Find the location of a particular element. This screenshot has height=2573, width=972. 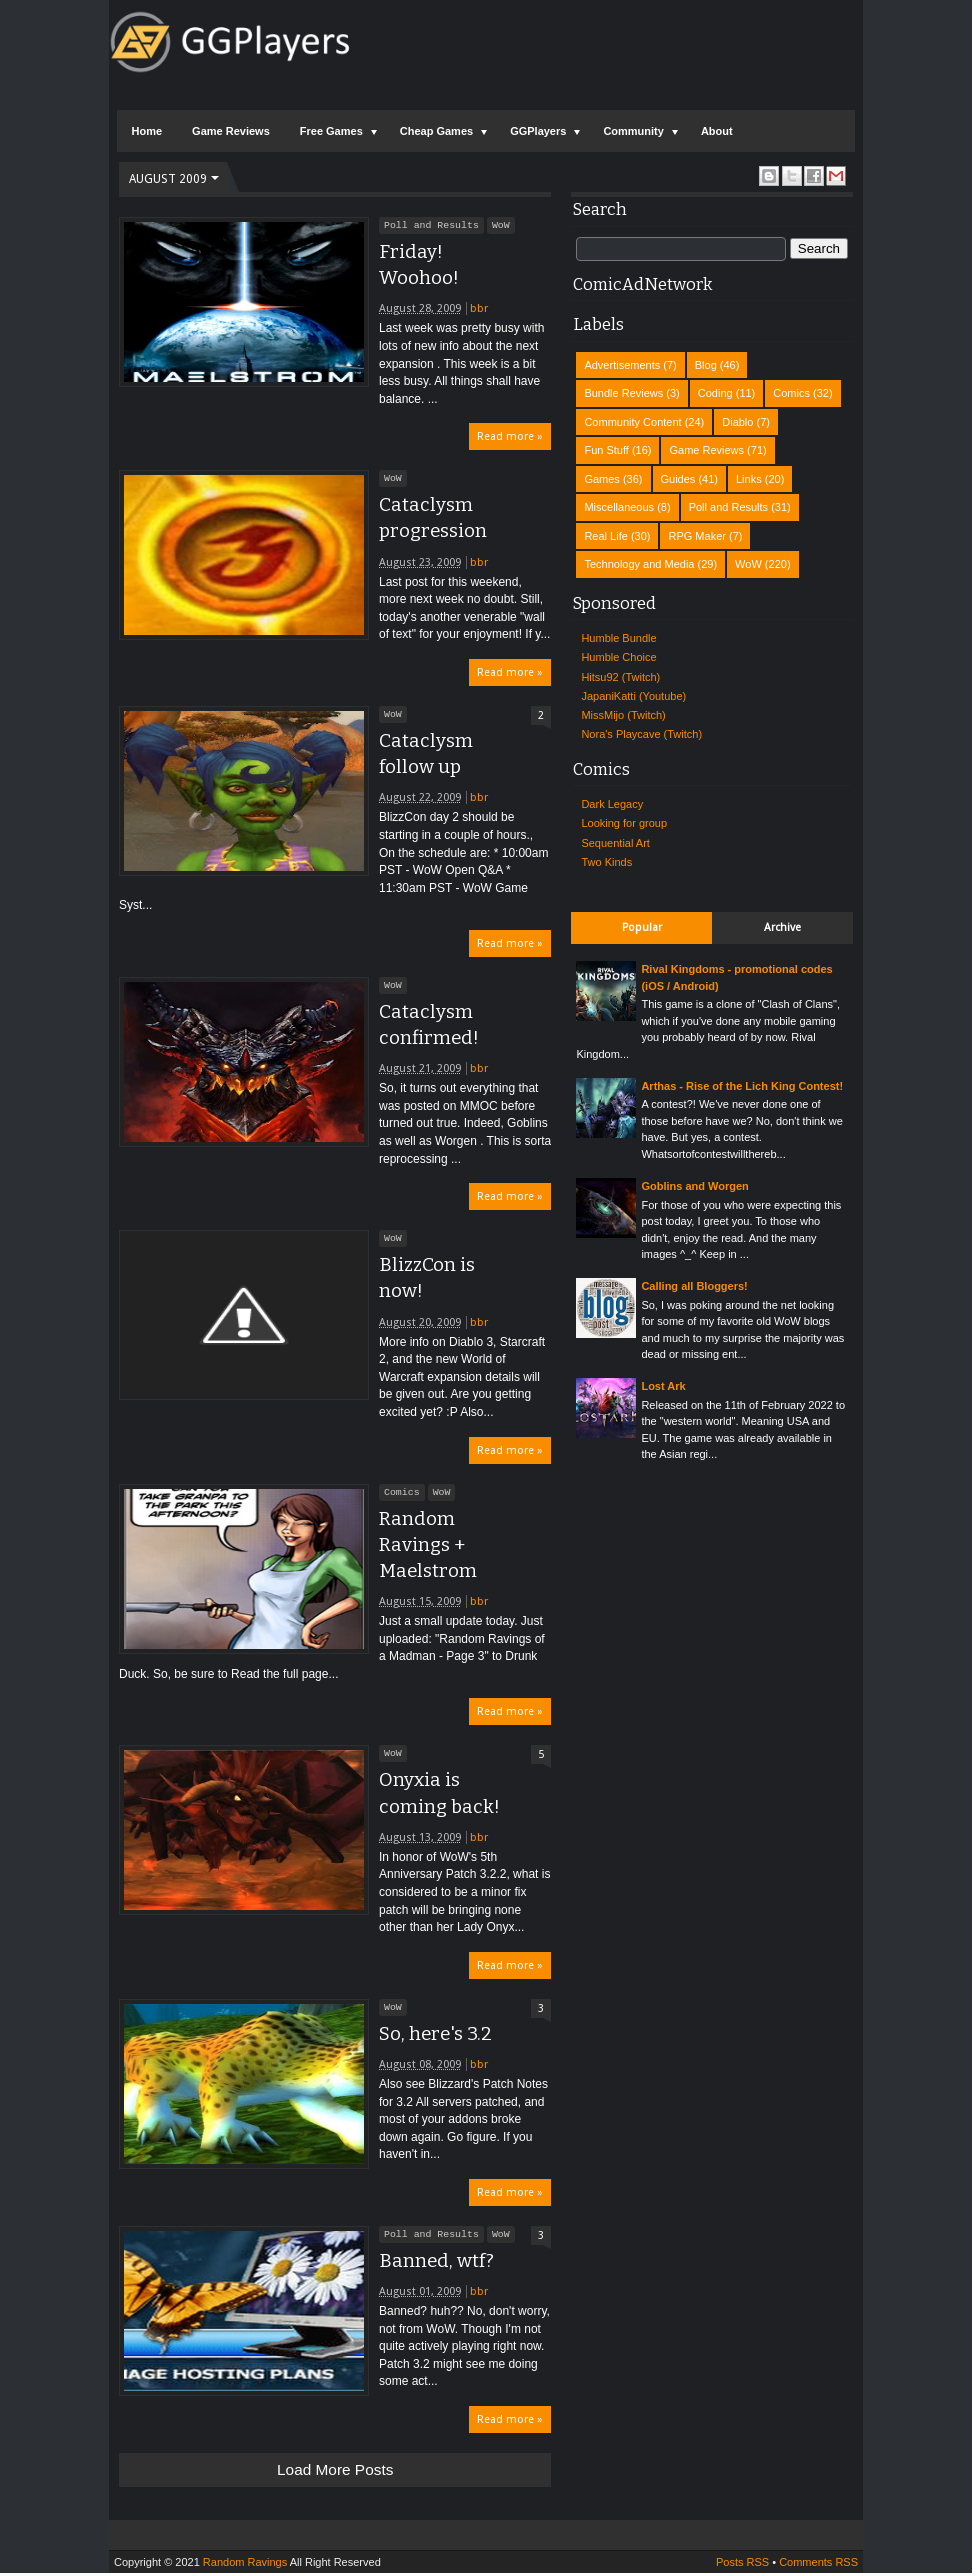

About is located at coordinates (717, 131).